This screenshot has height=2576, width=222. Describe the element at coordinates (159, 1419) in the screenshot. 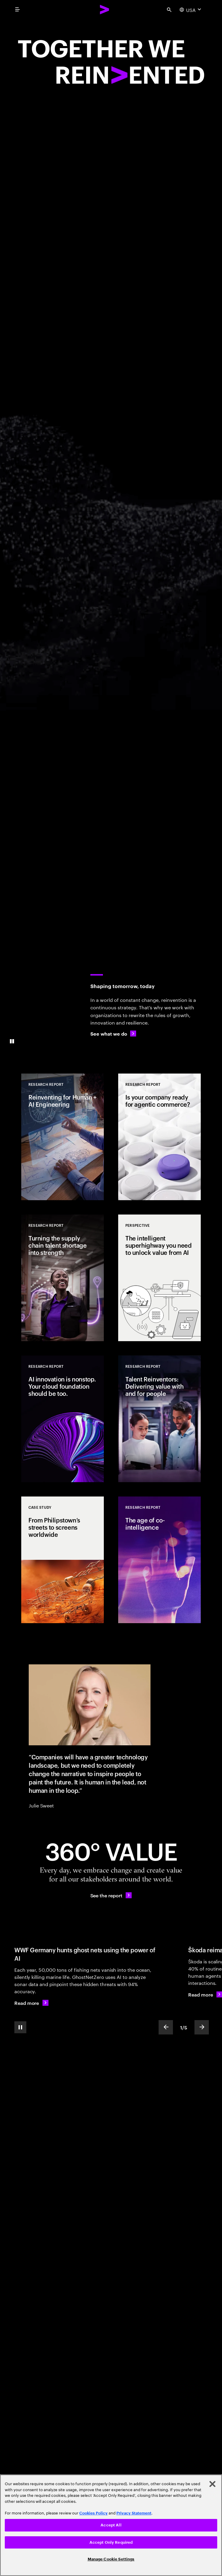

I see `[Research Report: Talent Reinventors: Delivering value with and for people]` at that location.